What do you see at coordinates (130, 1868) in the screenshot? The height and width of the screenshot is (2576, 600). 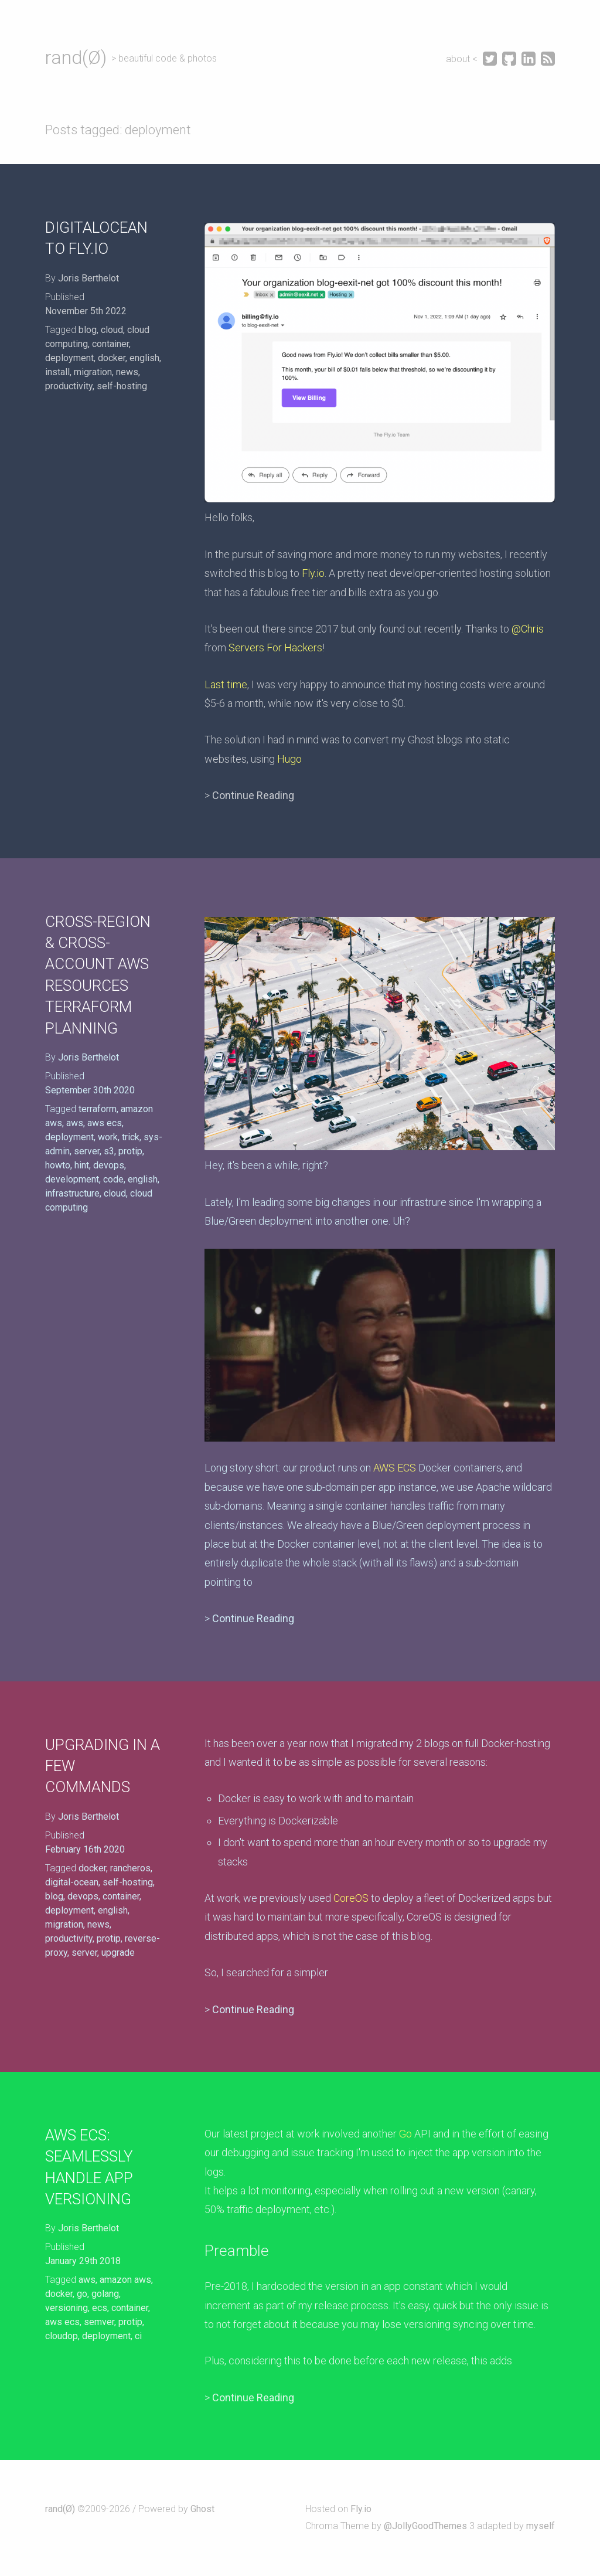 I see `rancheros` at bounding box center [130, 1868].